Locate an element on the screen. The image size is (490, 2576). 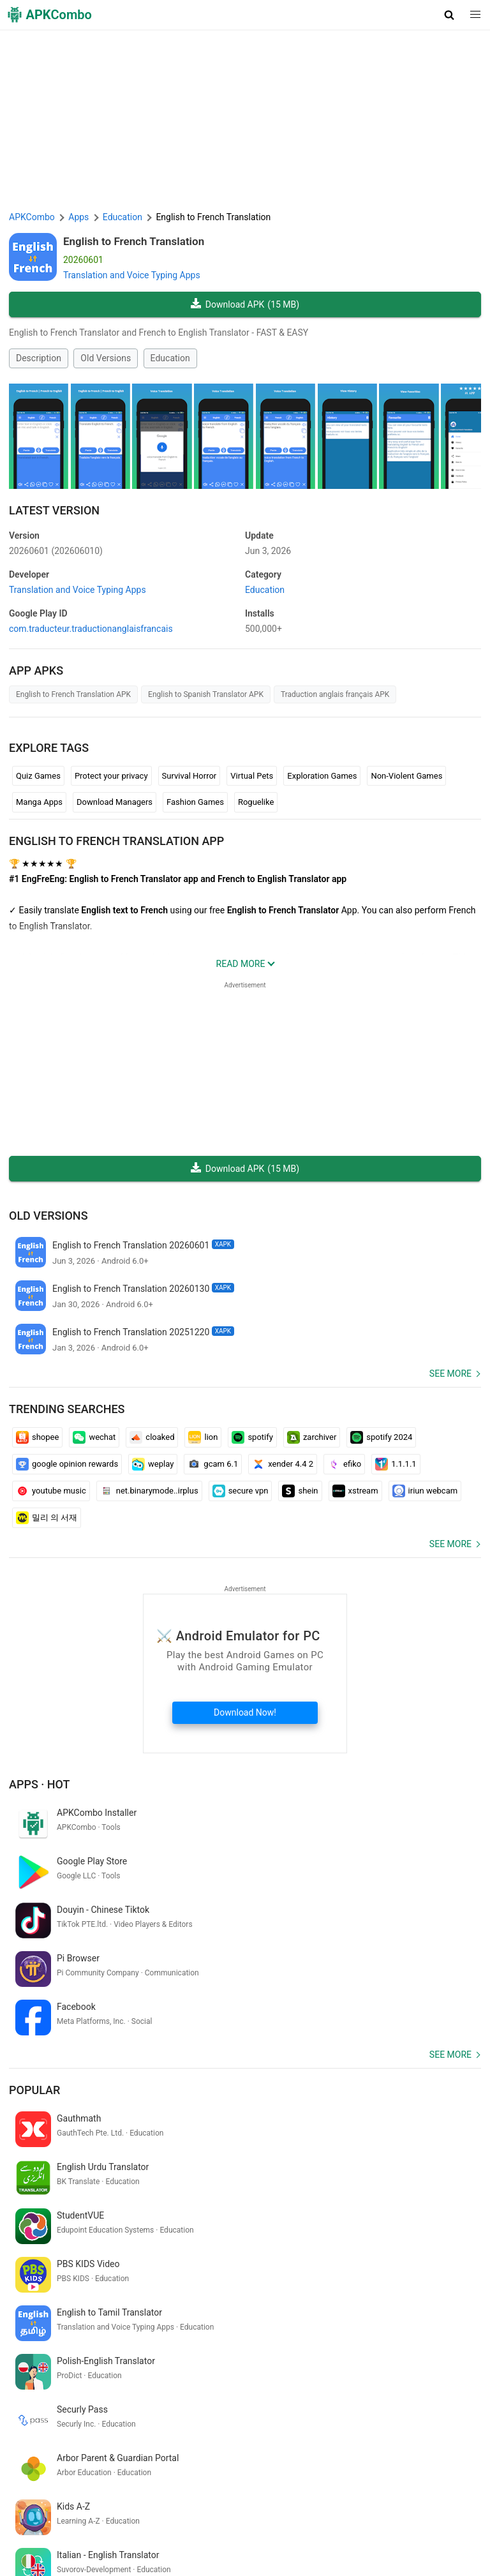
エックス ログイン is located at coordinates (47, 2390).